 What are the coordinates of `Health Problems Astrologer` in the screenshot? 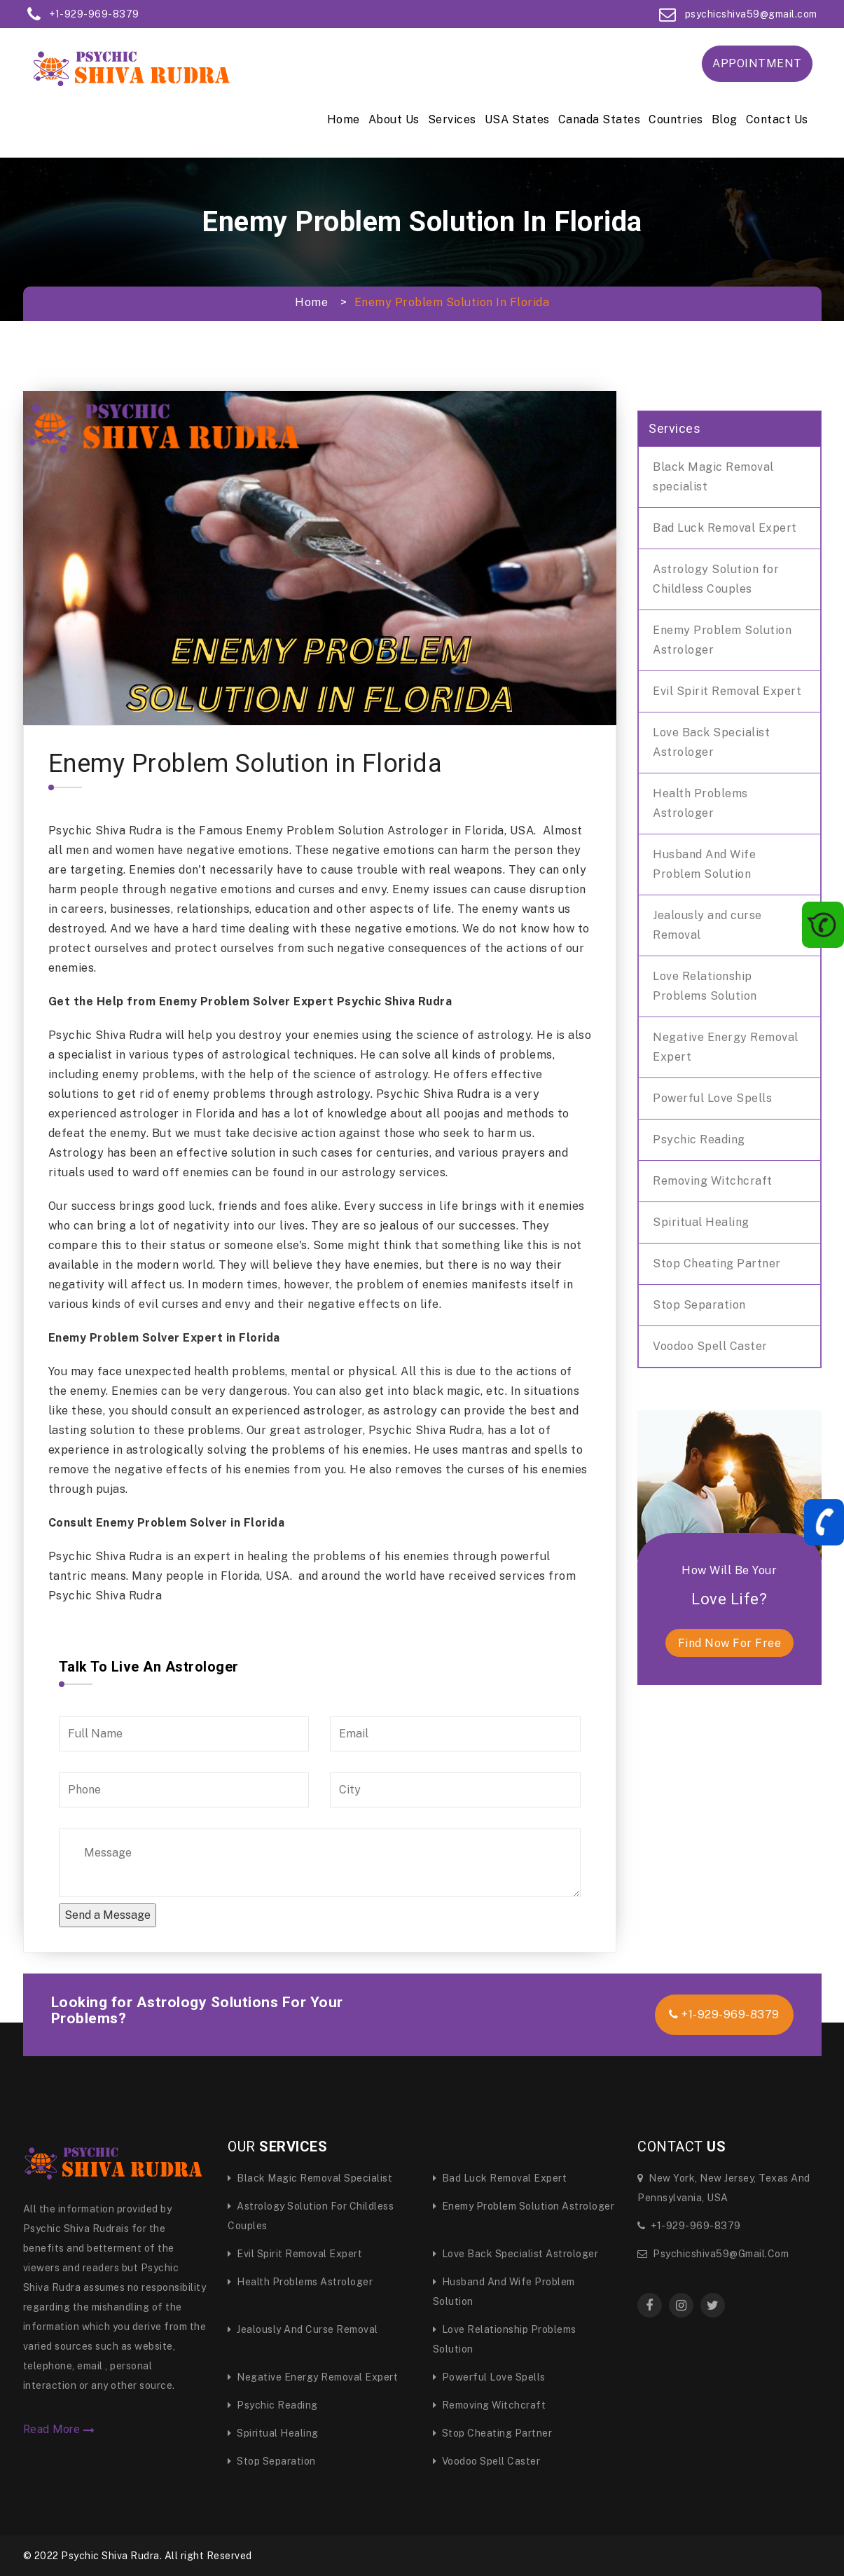 It's located at (700, 803).